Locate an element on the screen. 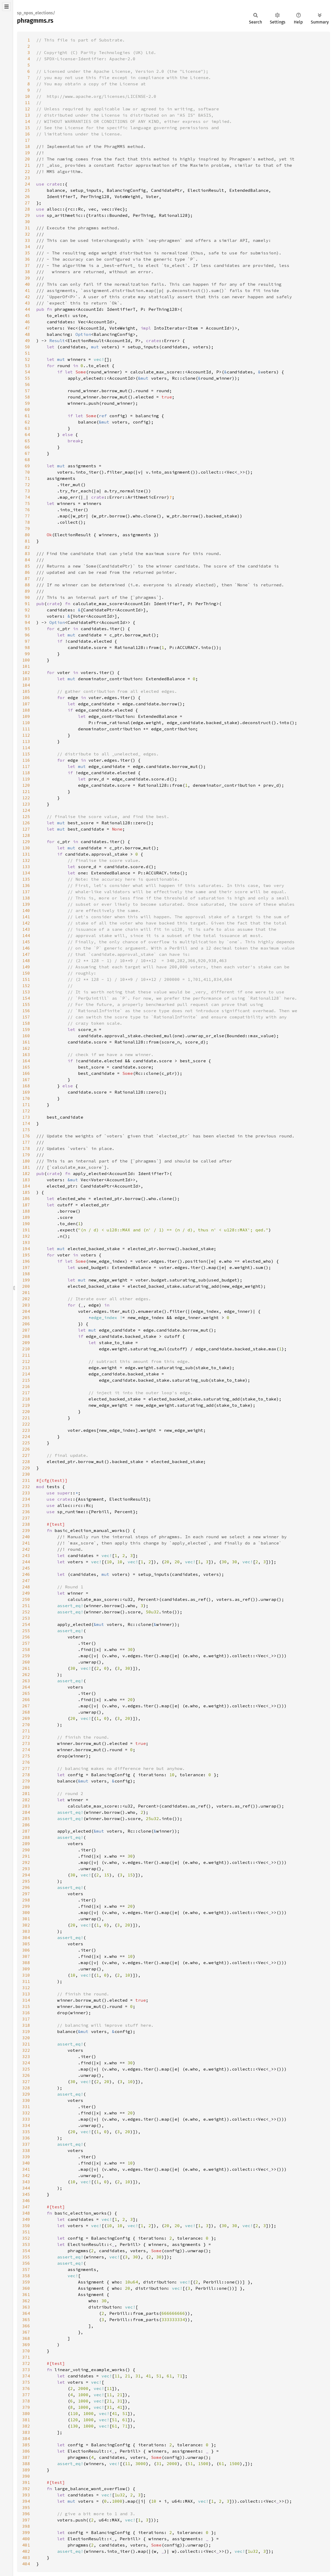 This screenshot has width=334, height=2576. 334 is located at coordinates (26, 2125).